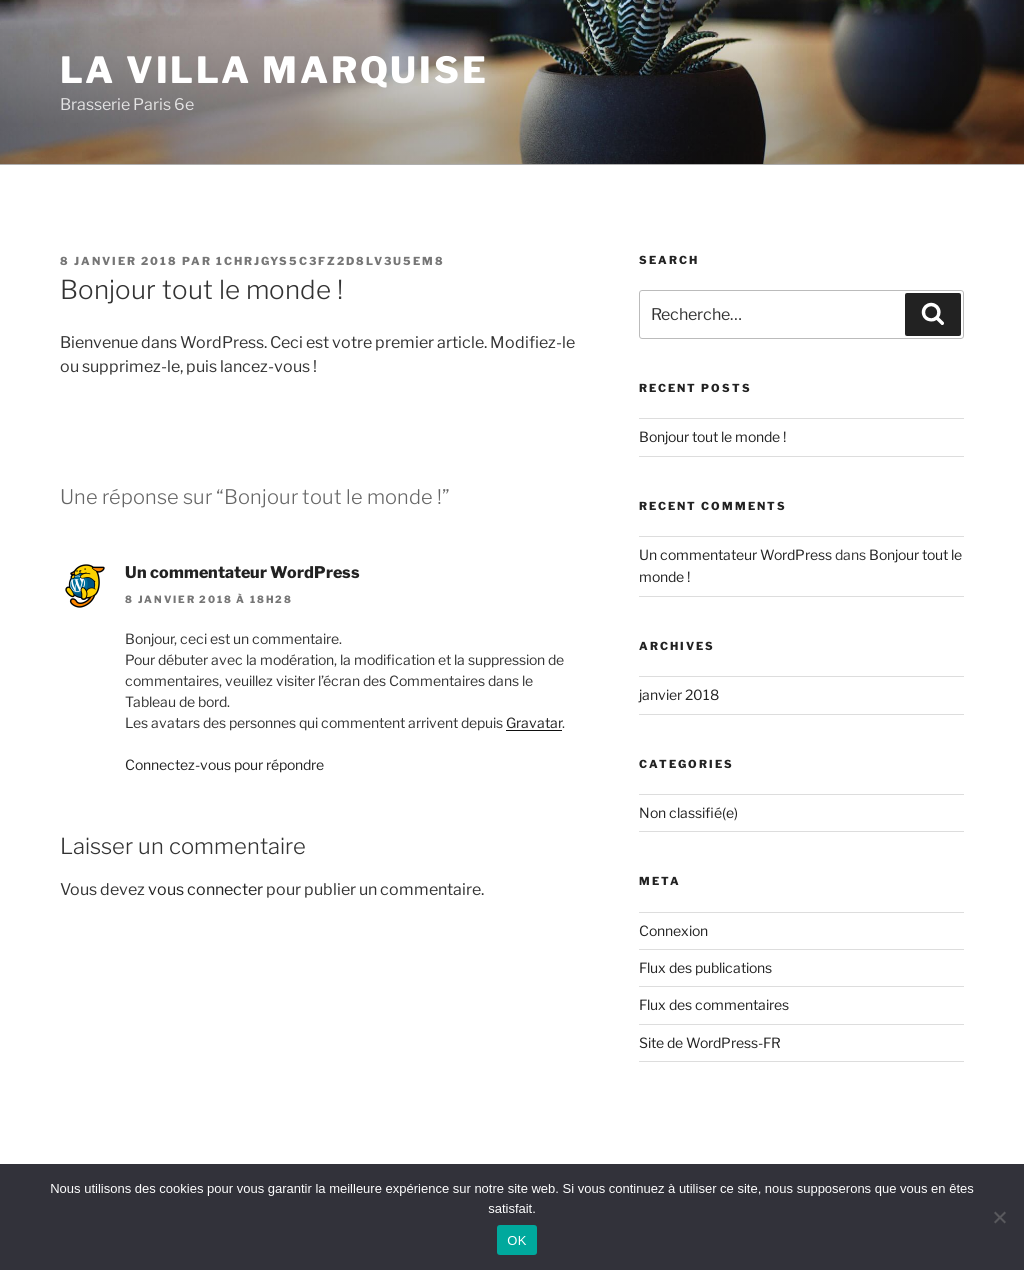  I want to click on Flux des publications, so click(705, 967).